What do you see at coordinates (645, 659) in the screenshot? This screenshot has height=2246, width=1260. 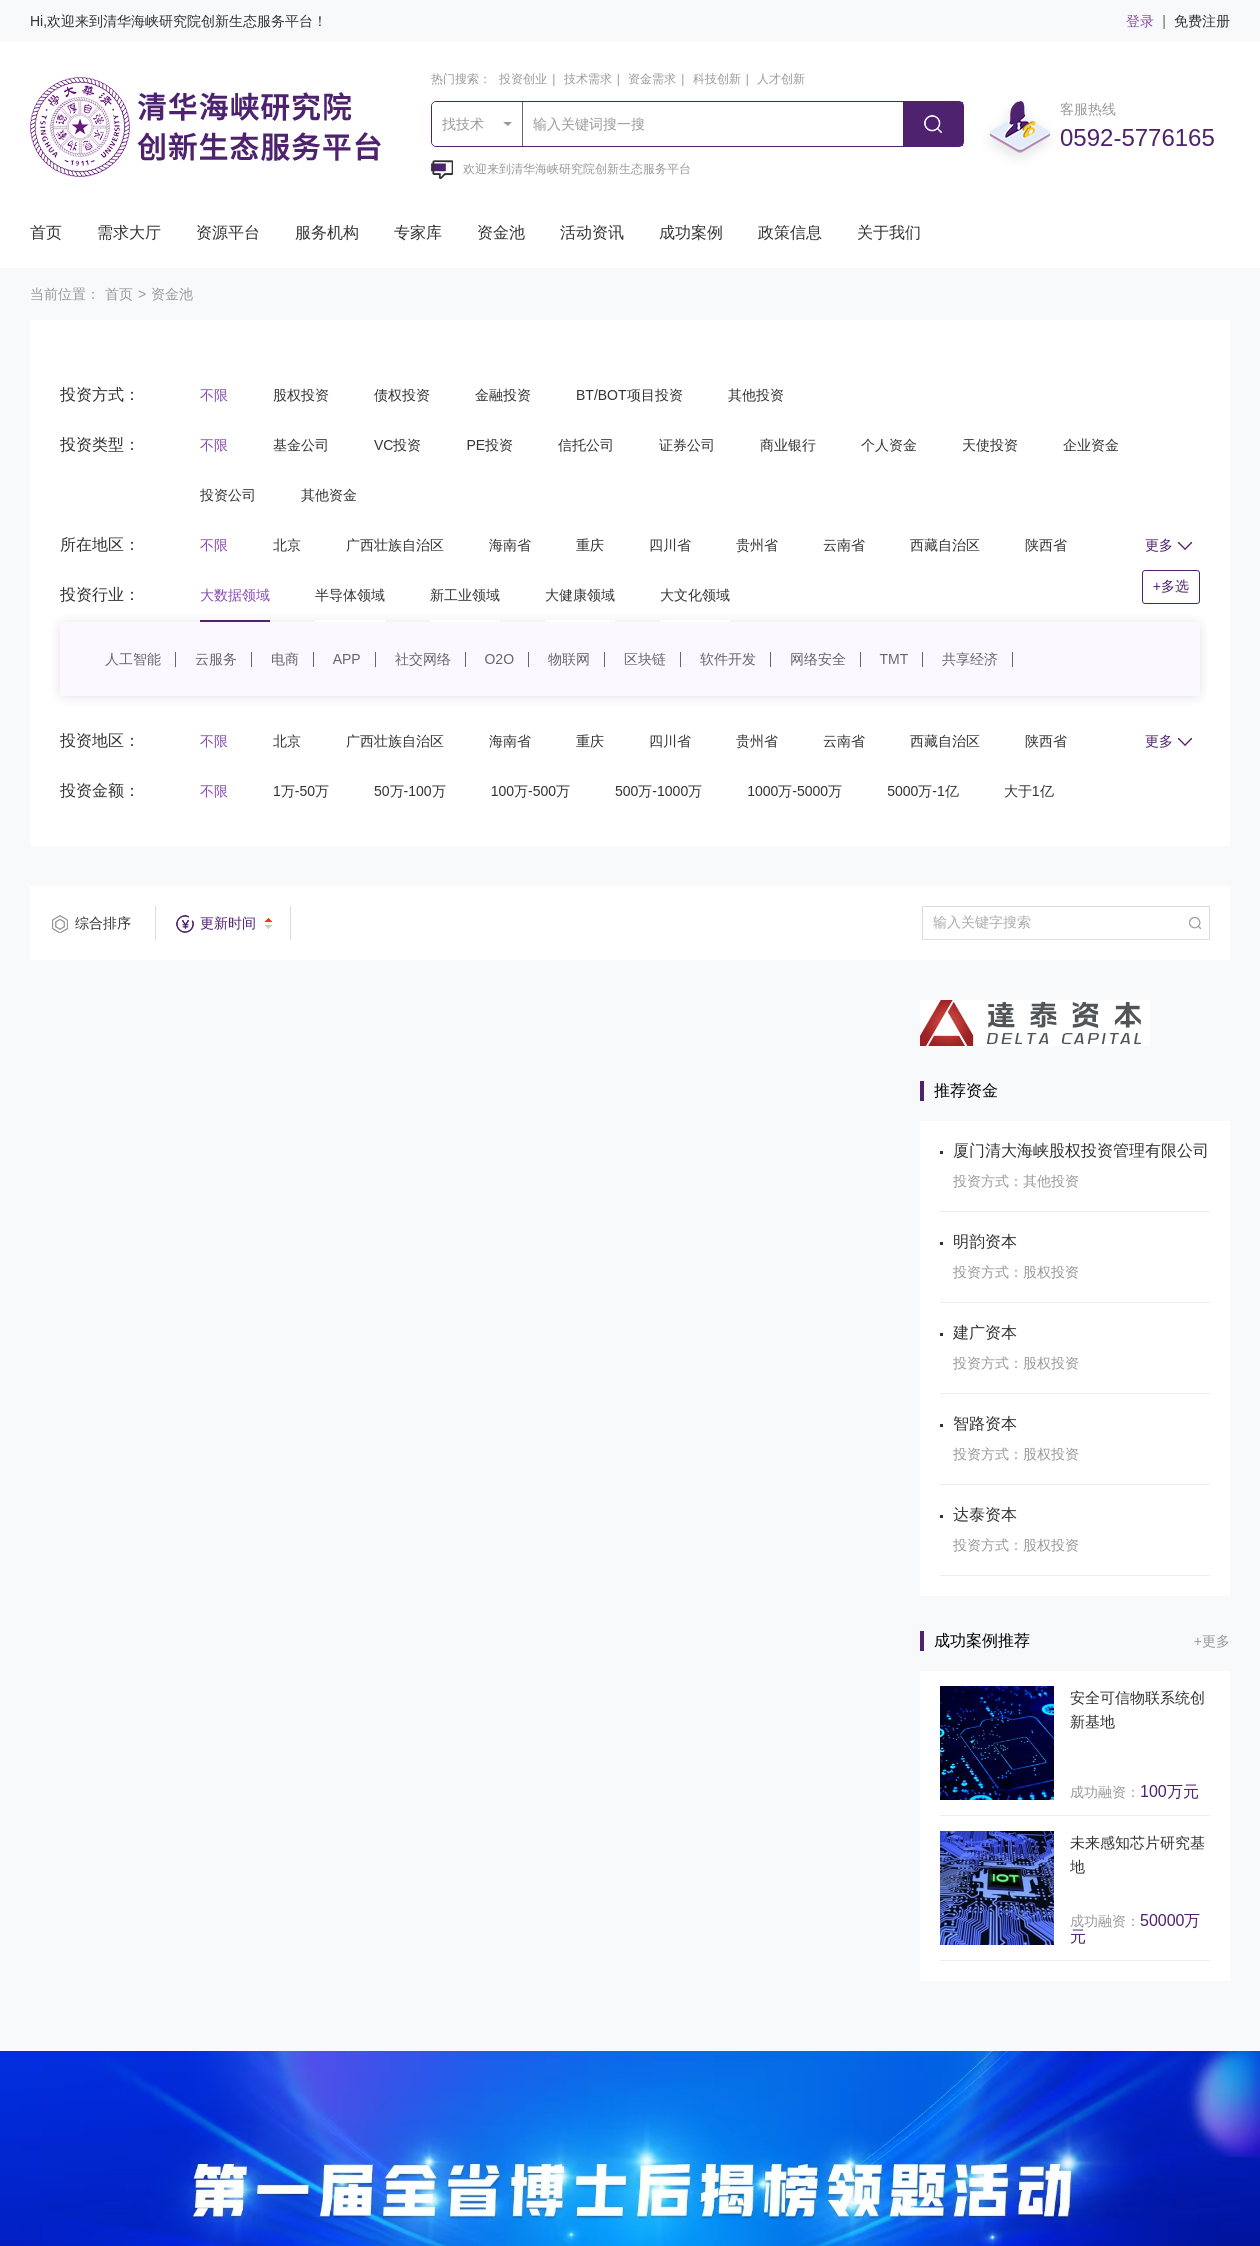 I see `区块链` at bounding box center [645, 659].